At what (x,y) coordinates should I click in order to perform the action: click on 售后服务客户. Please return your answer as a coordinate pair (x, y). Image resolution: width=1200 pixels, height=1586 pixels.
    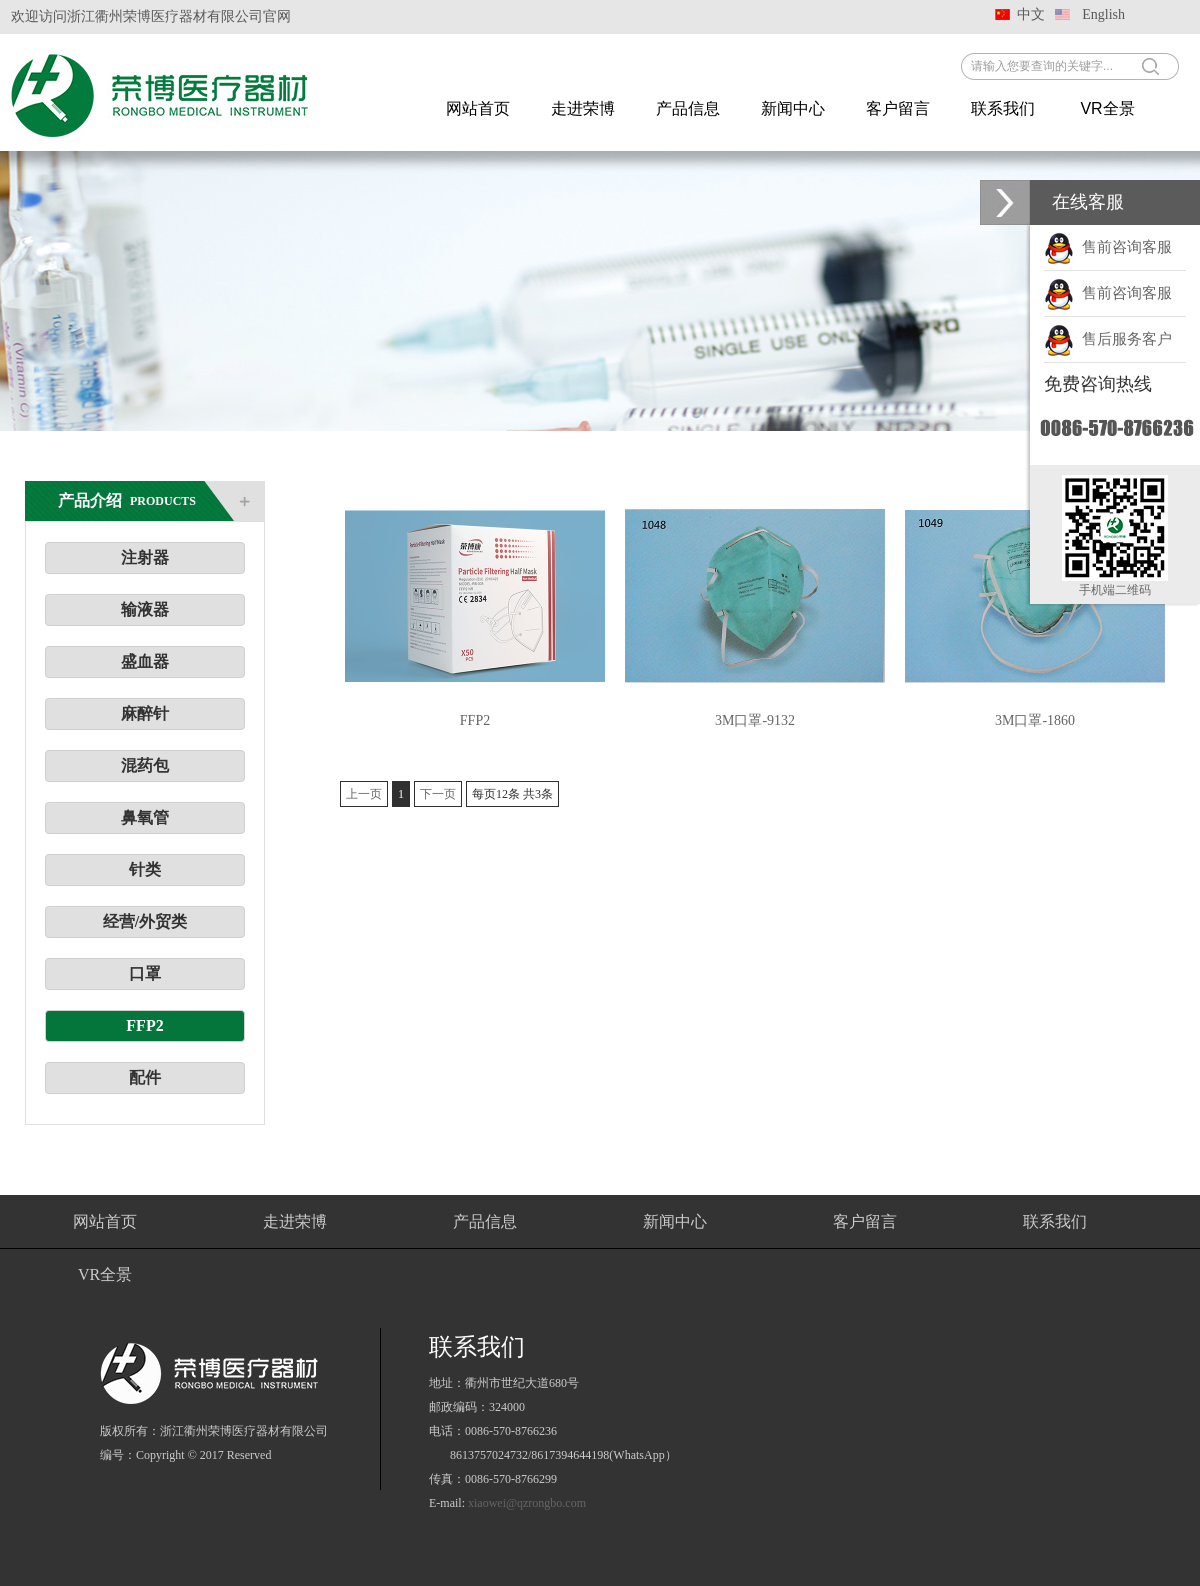
    Looking at the image, I should click on (1108, 339).